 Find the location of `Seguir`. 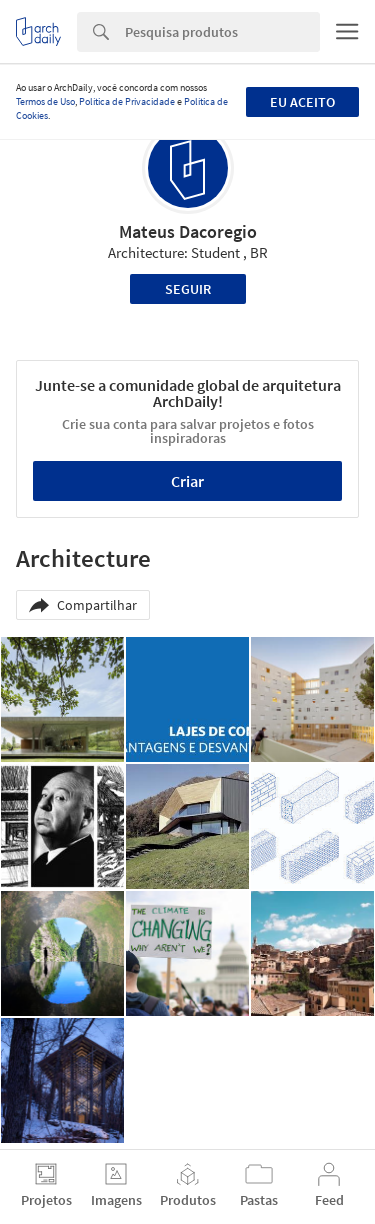

Seguir is located at coordinates (188, 289).